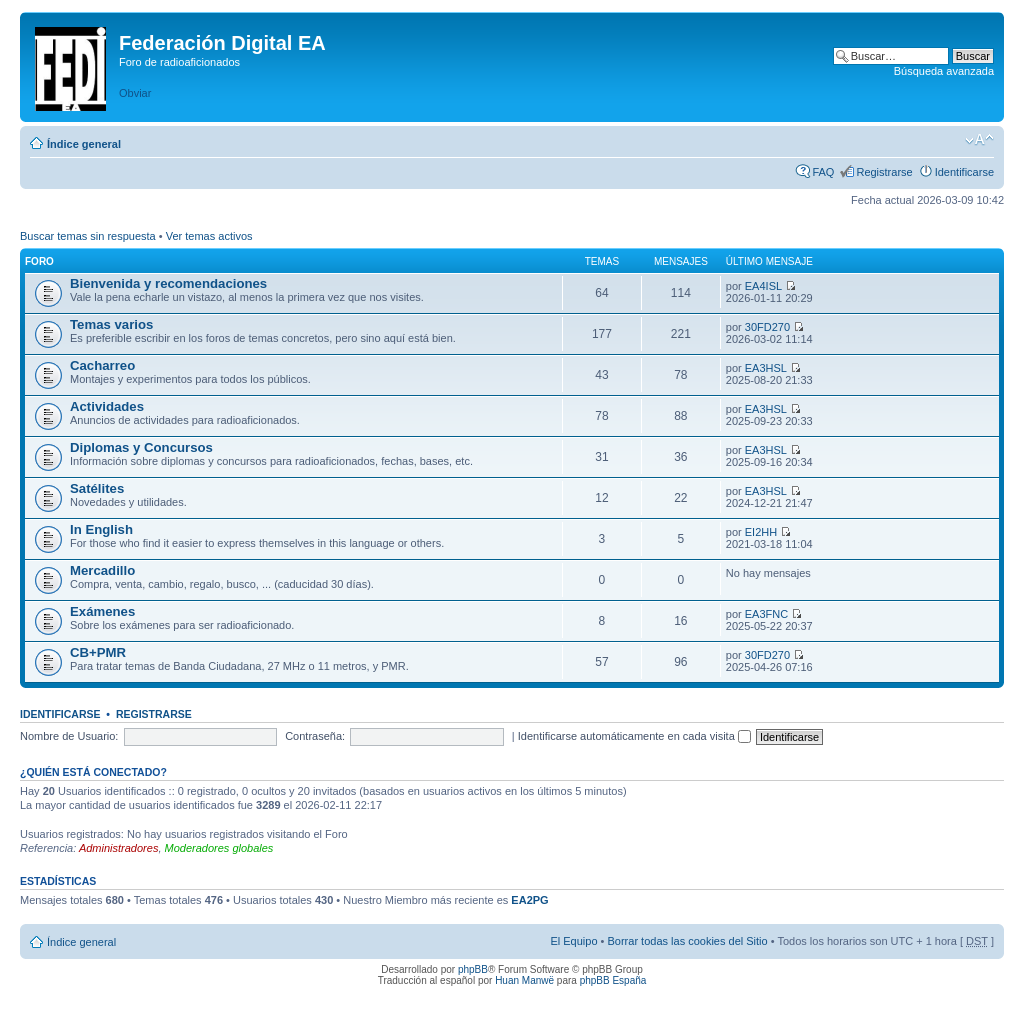 Image resolution: width=1024 pixels, height=1014 pixels. Describe the element at coordinates (944, 71) in the screenshot. I see `Búsqueda avanzada` at that location.